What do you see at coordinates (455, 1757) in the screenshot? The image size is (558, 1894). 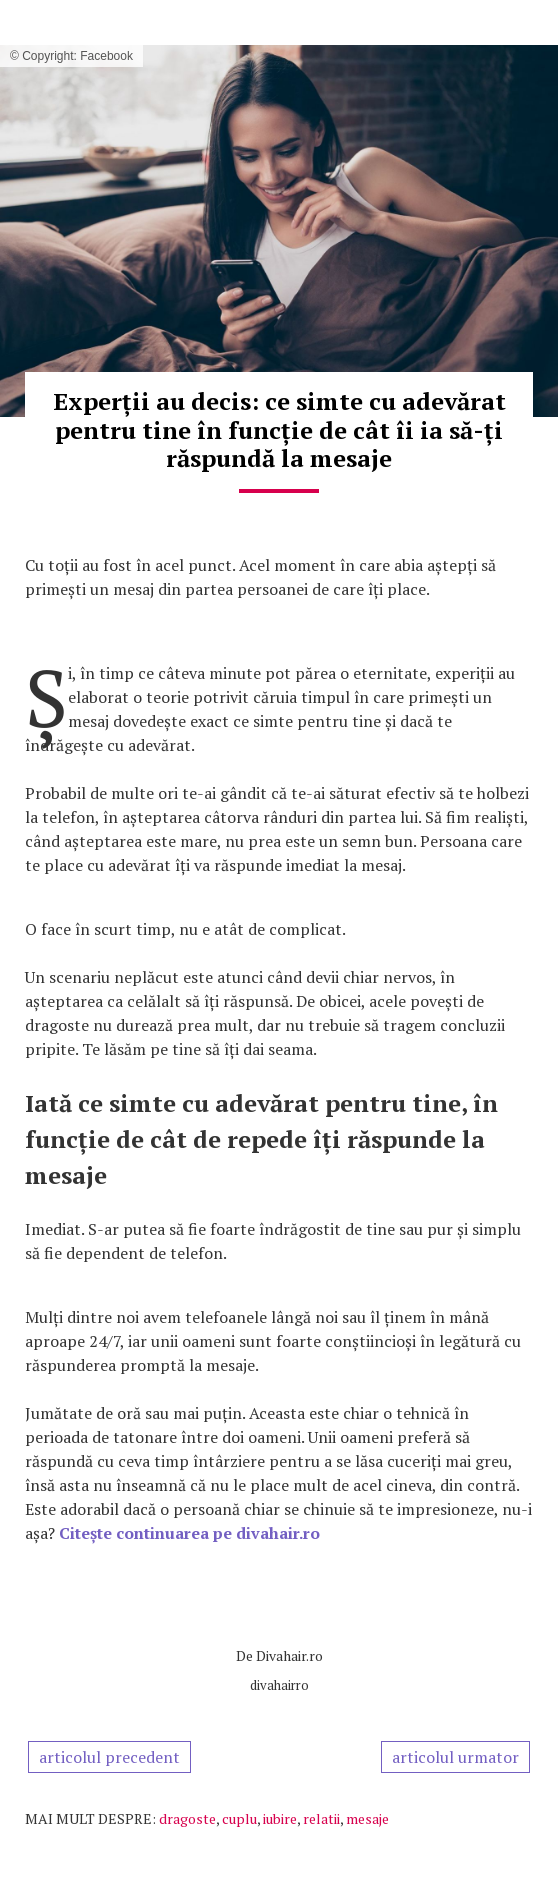 I see `articolul urmator` at bounding box center [455, 1757].